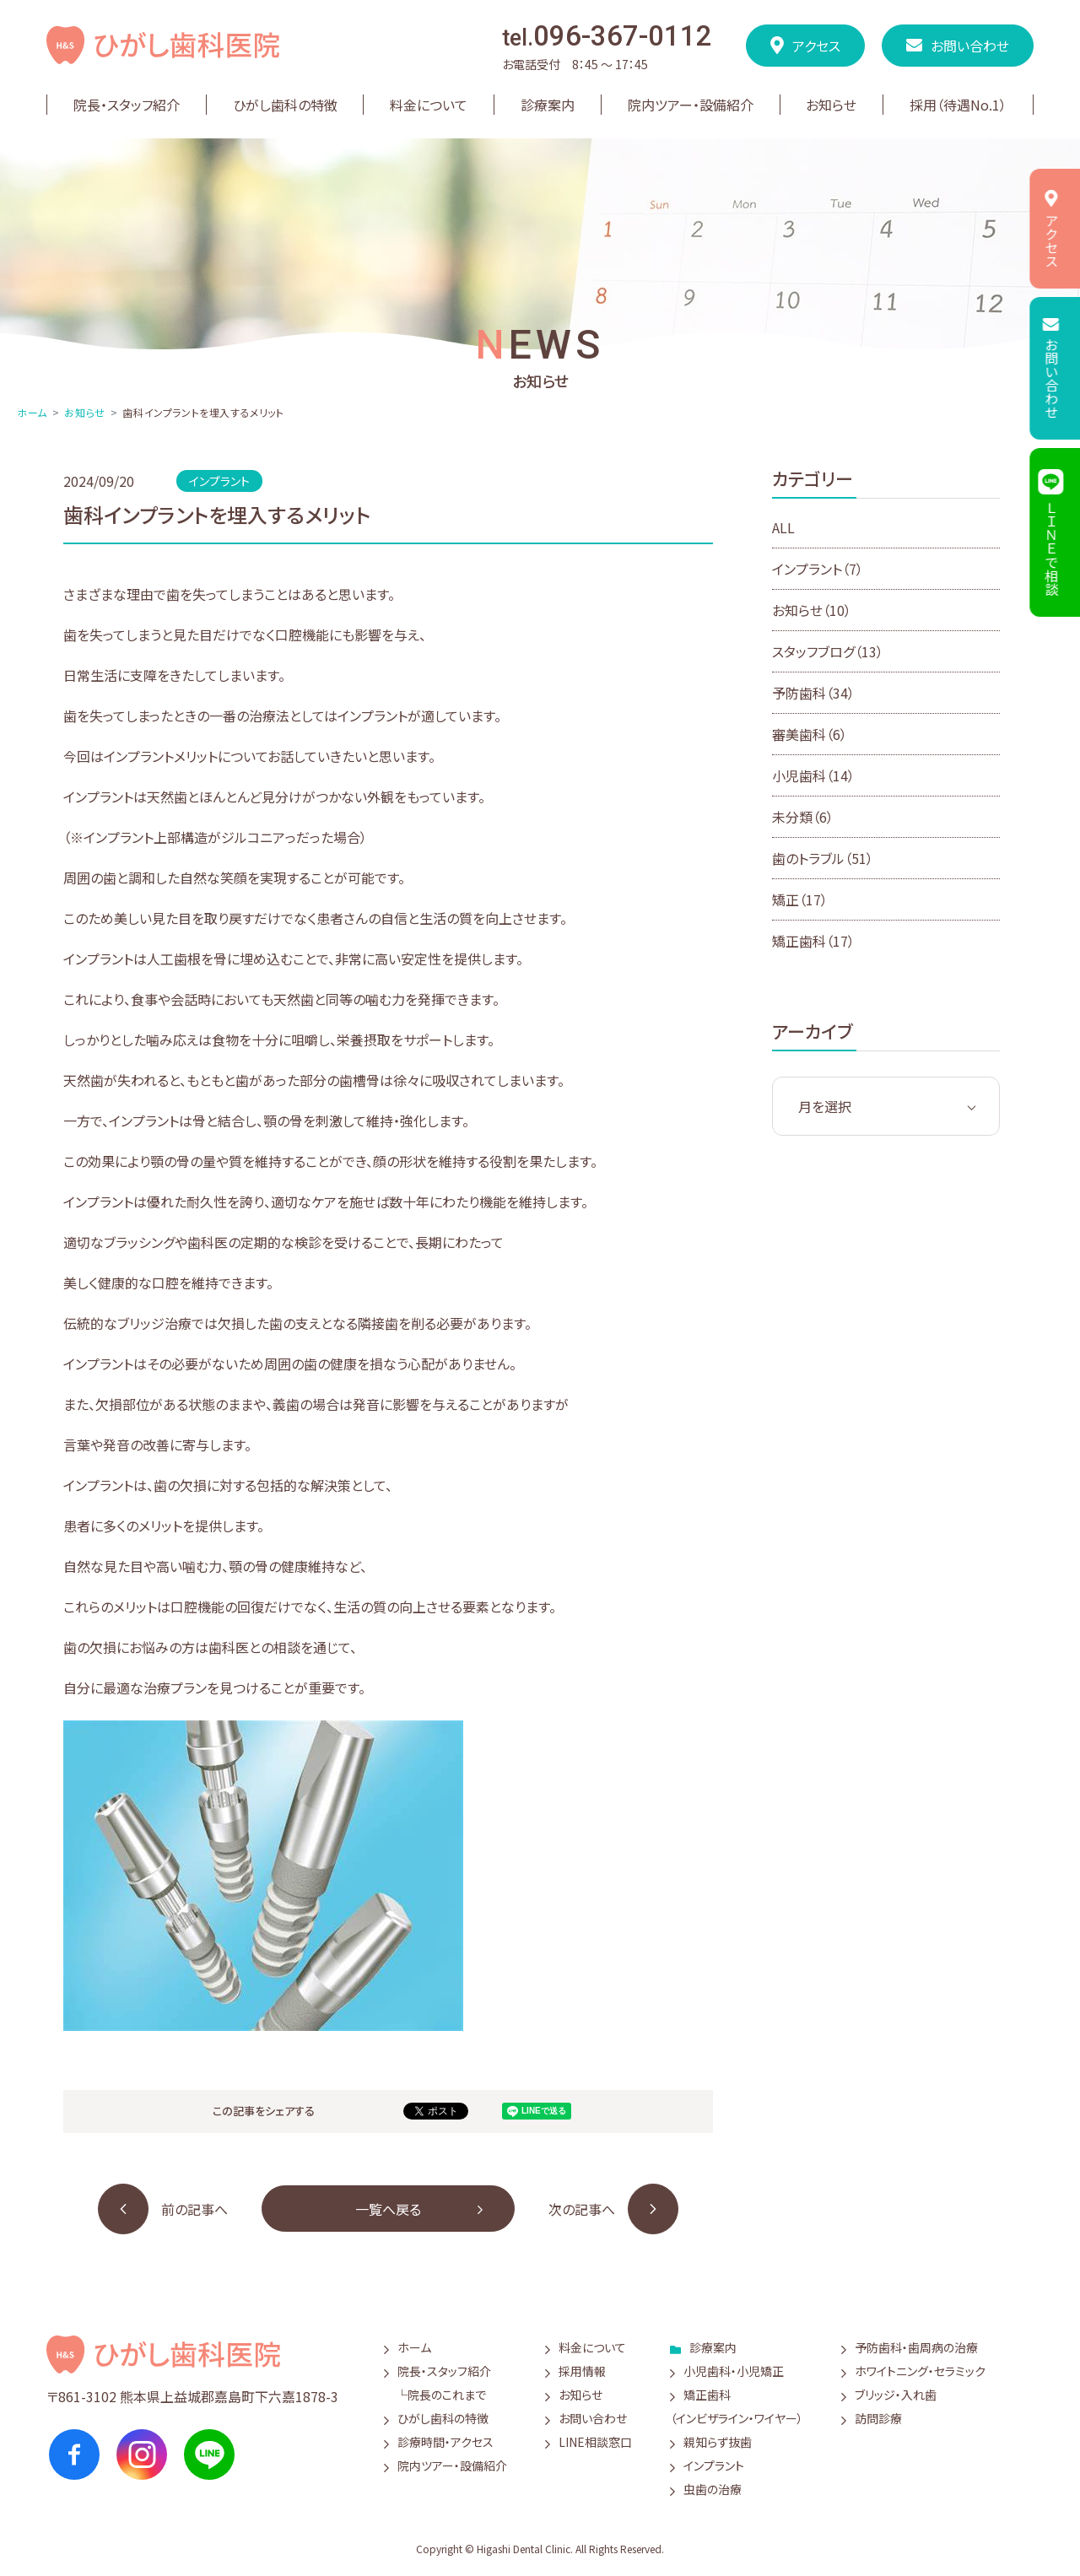 The image size is (1080, 2576). I want to click on 小児歯科, so click(813, 775).